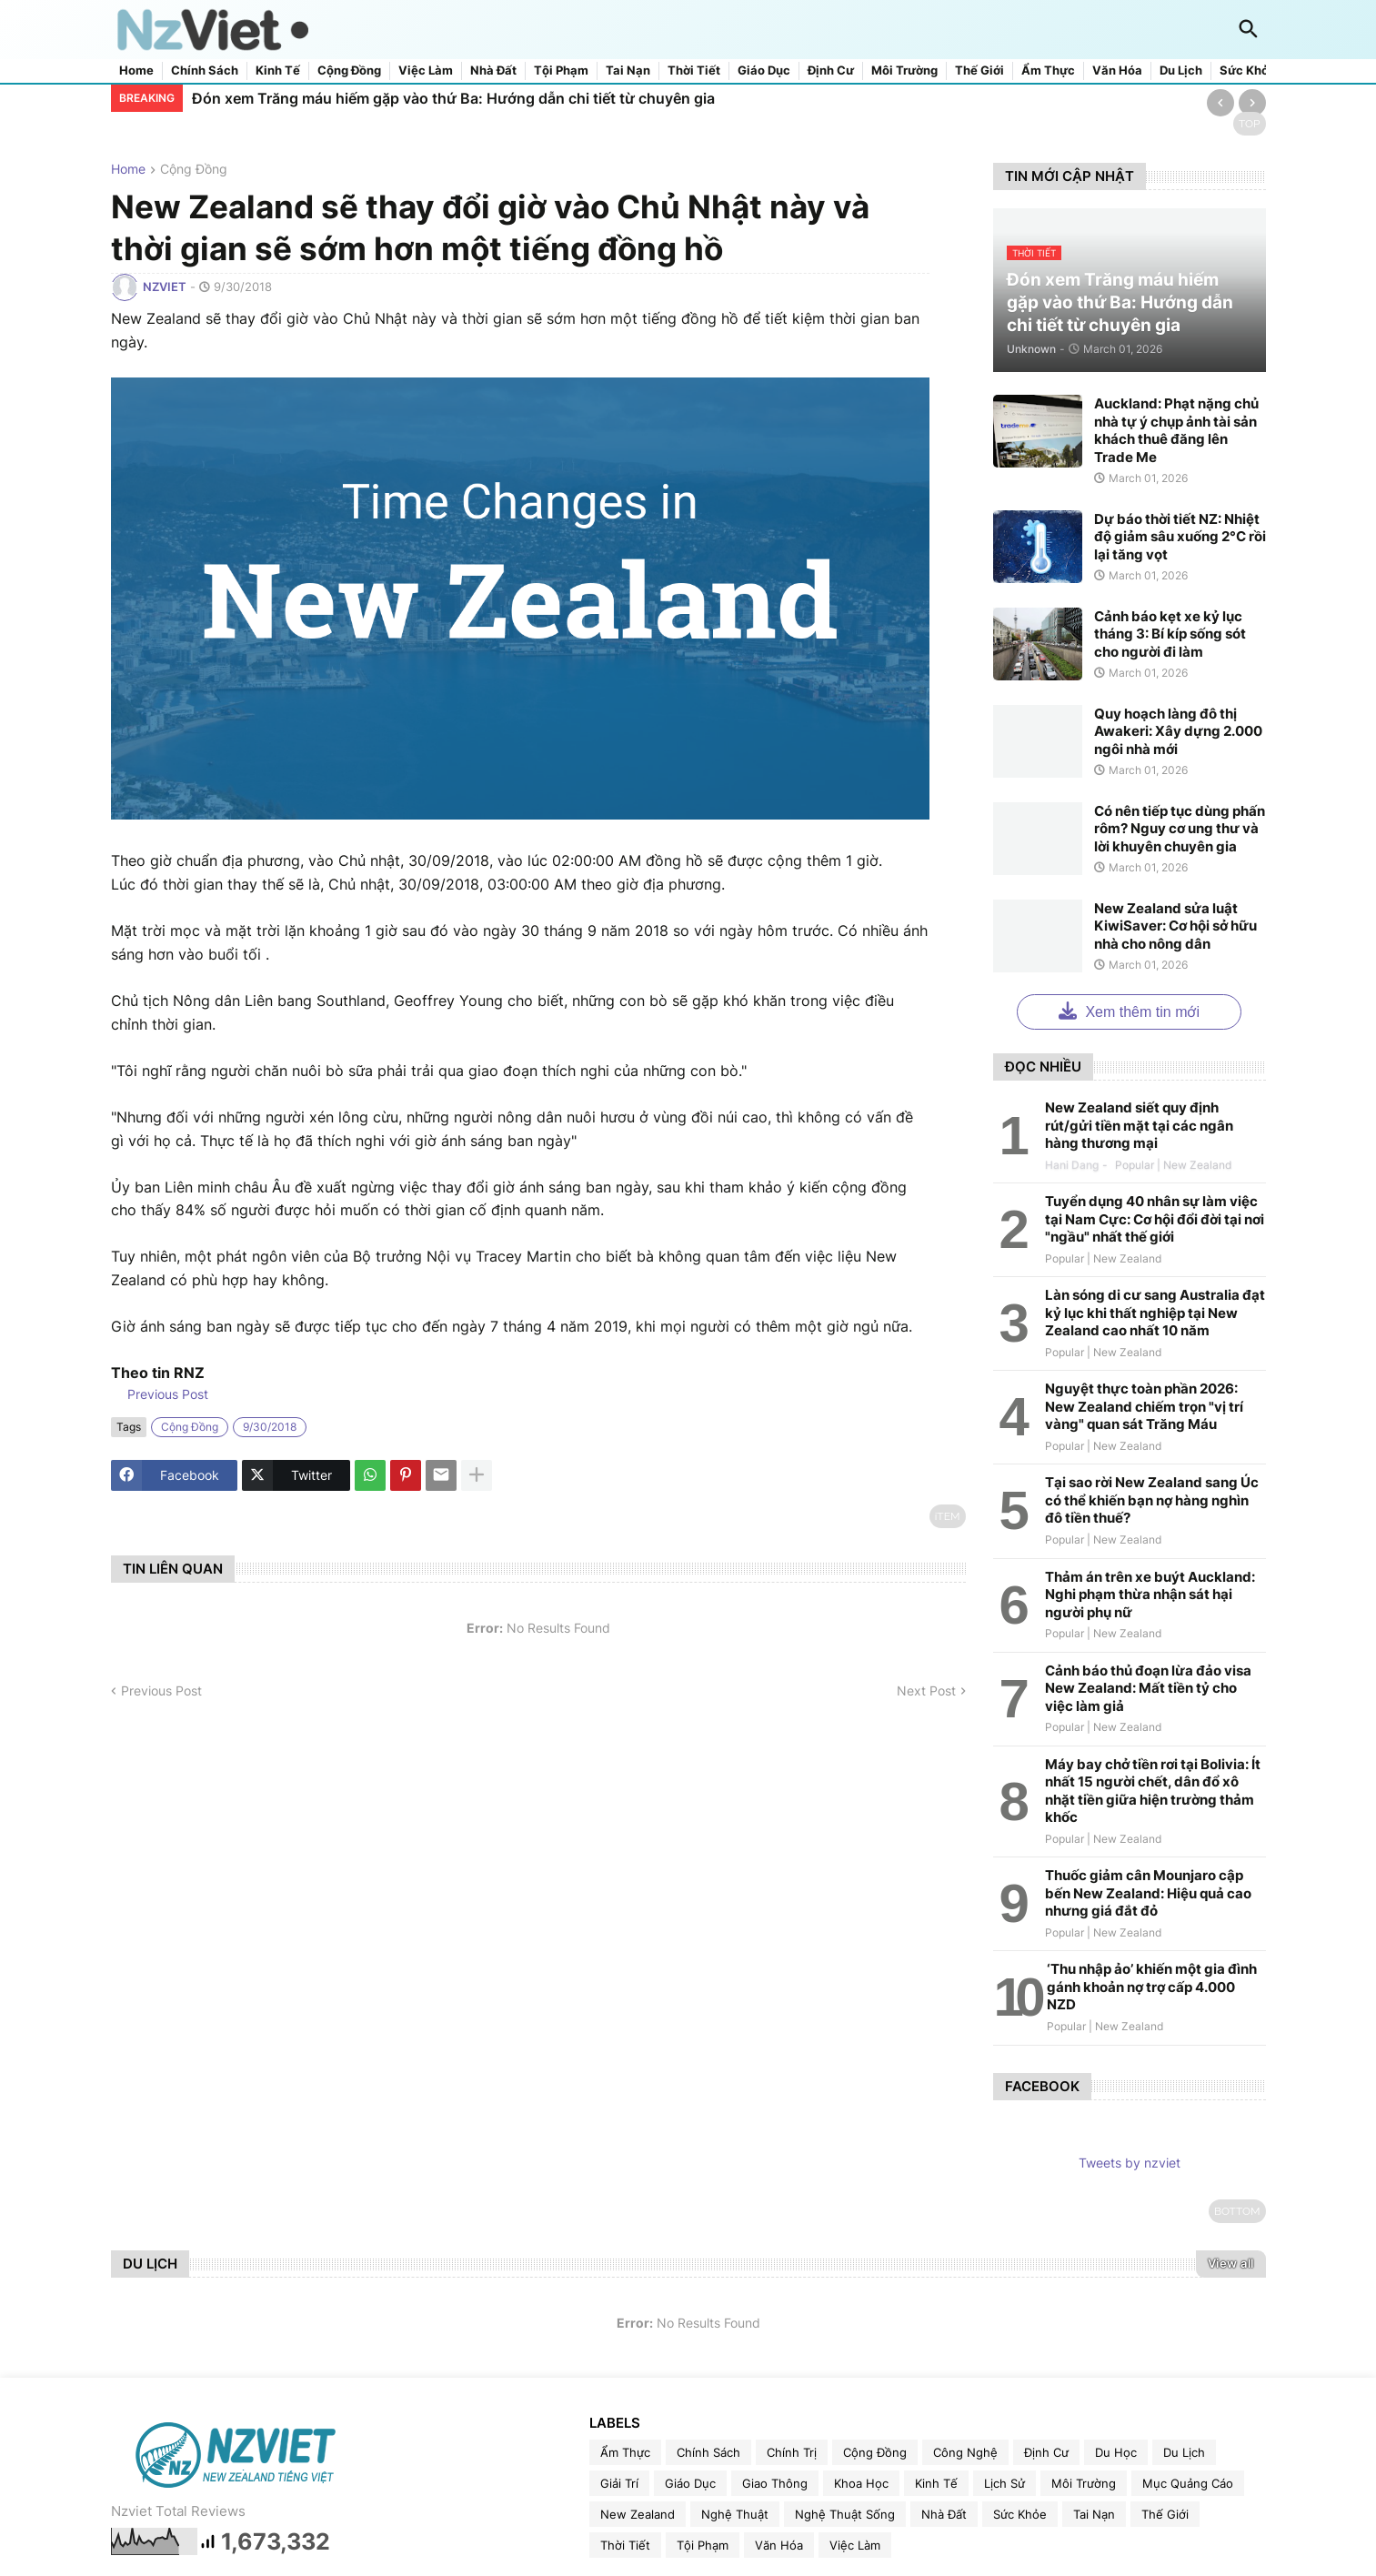  I want to click on Kinh tế, so click(278, 70).